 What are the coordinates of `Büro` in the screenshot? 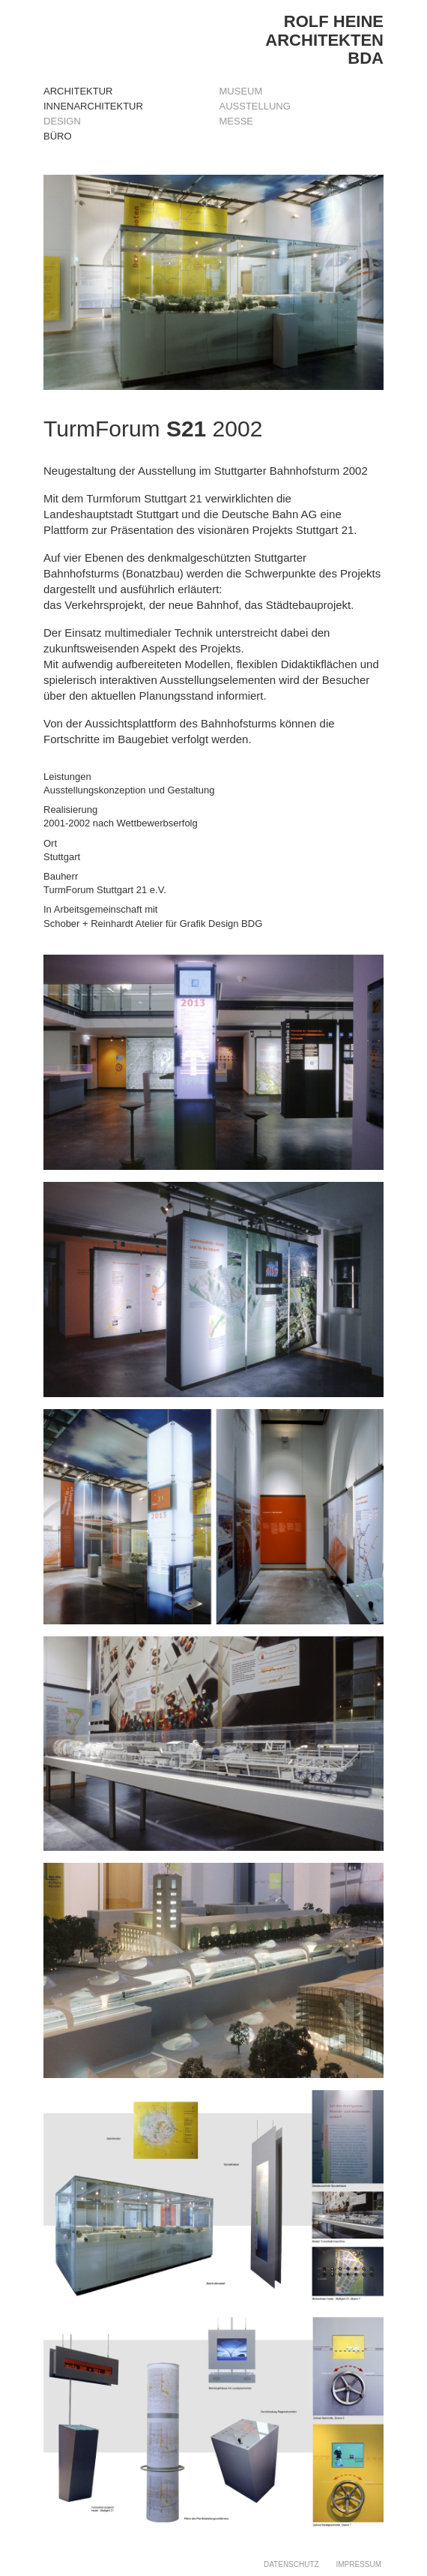 It's located at (57, 136).